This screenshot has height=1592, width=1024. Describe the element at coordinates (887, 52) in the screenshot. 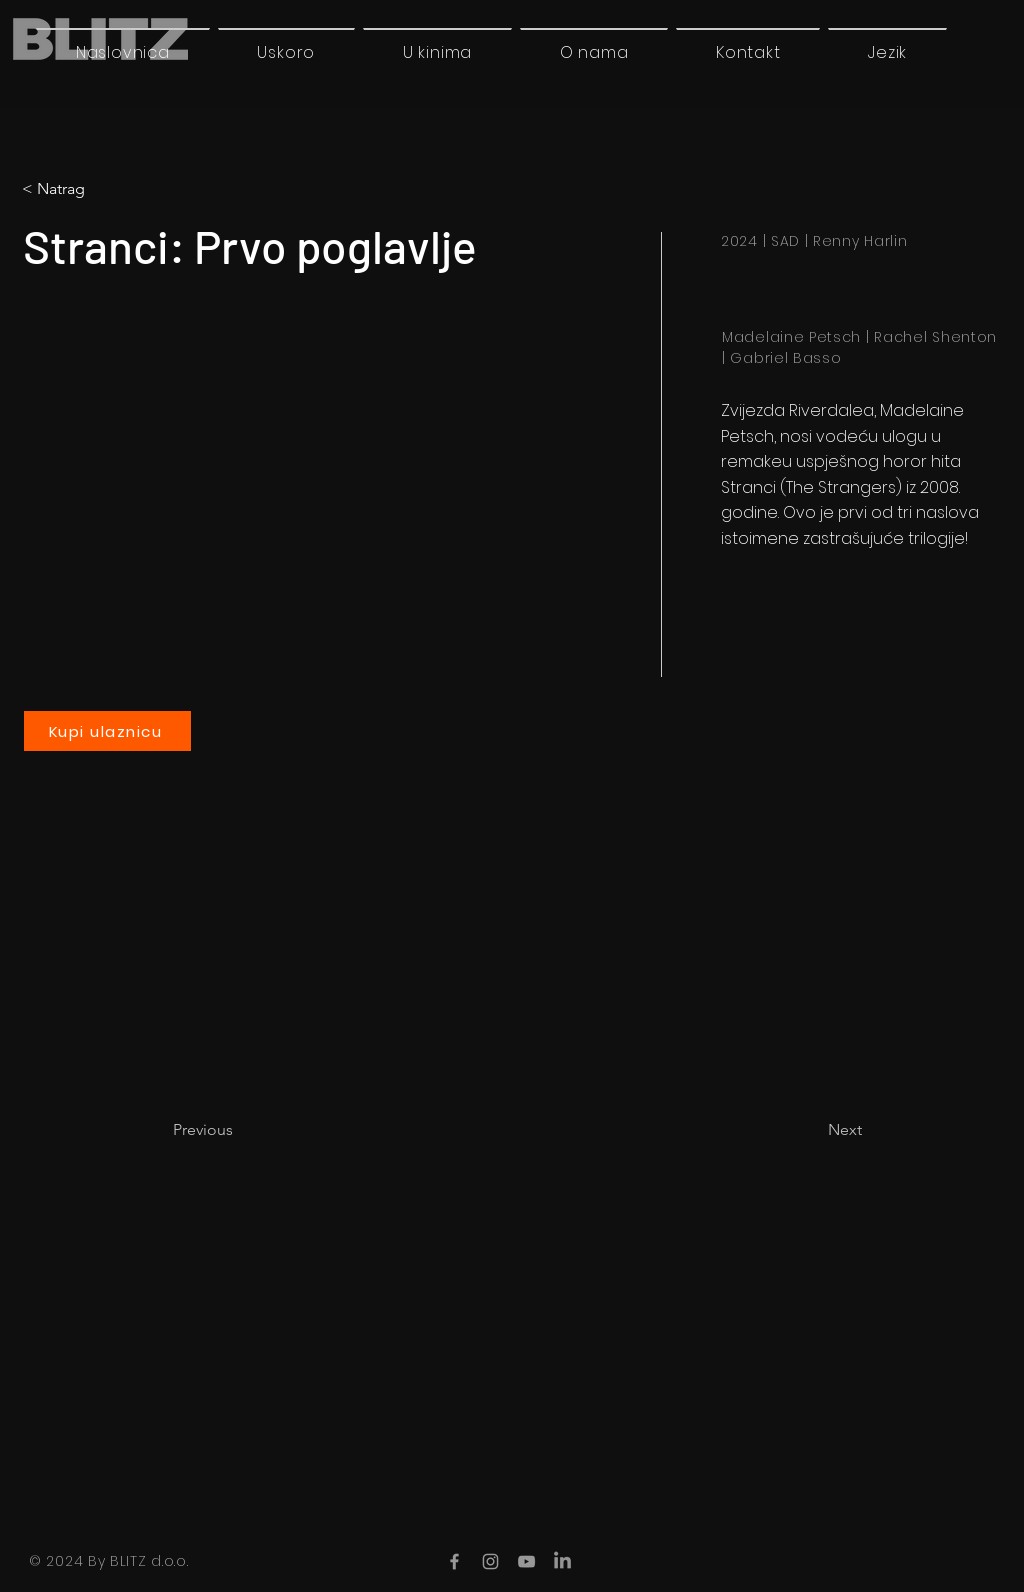

I see `[button]` at that location.